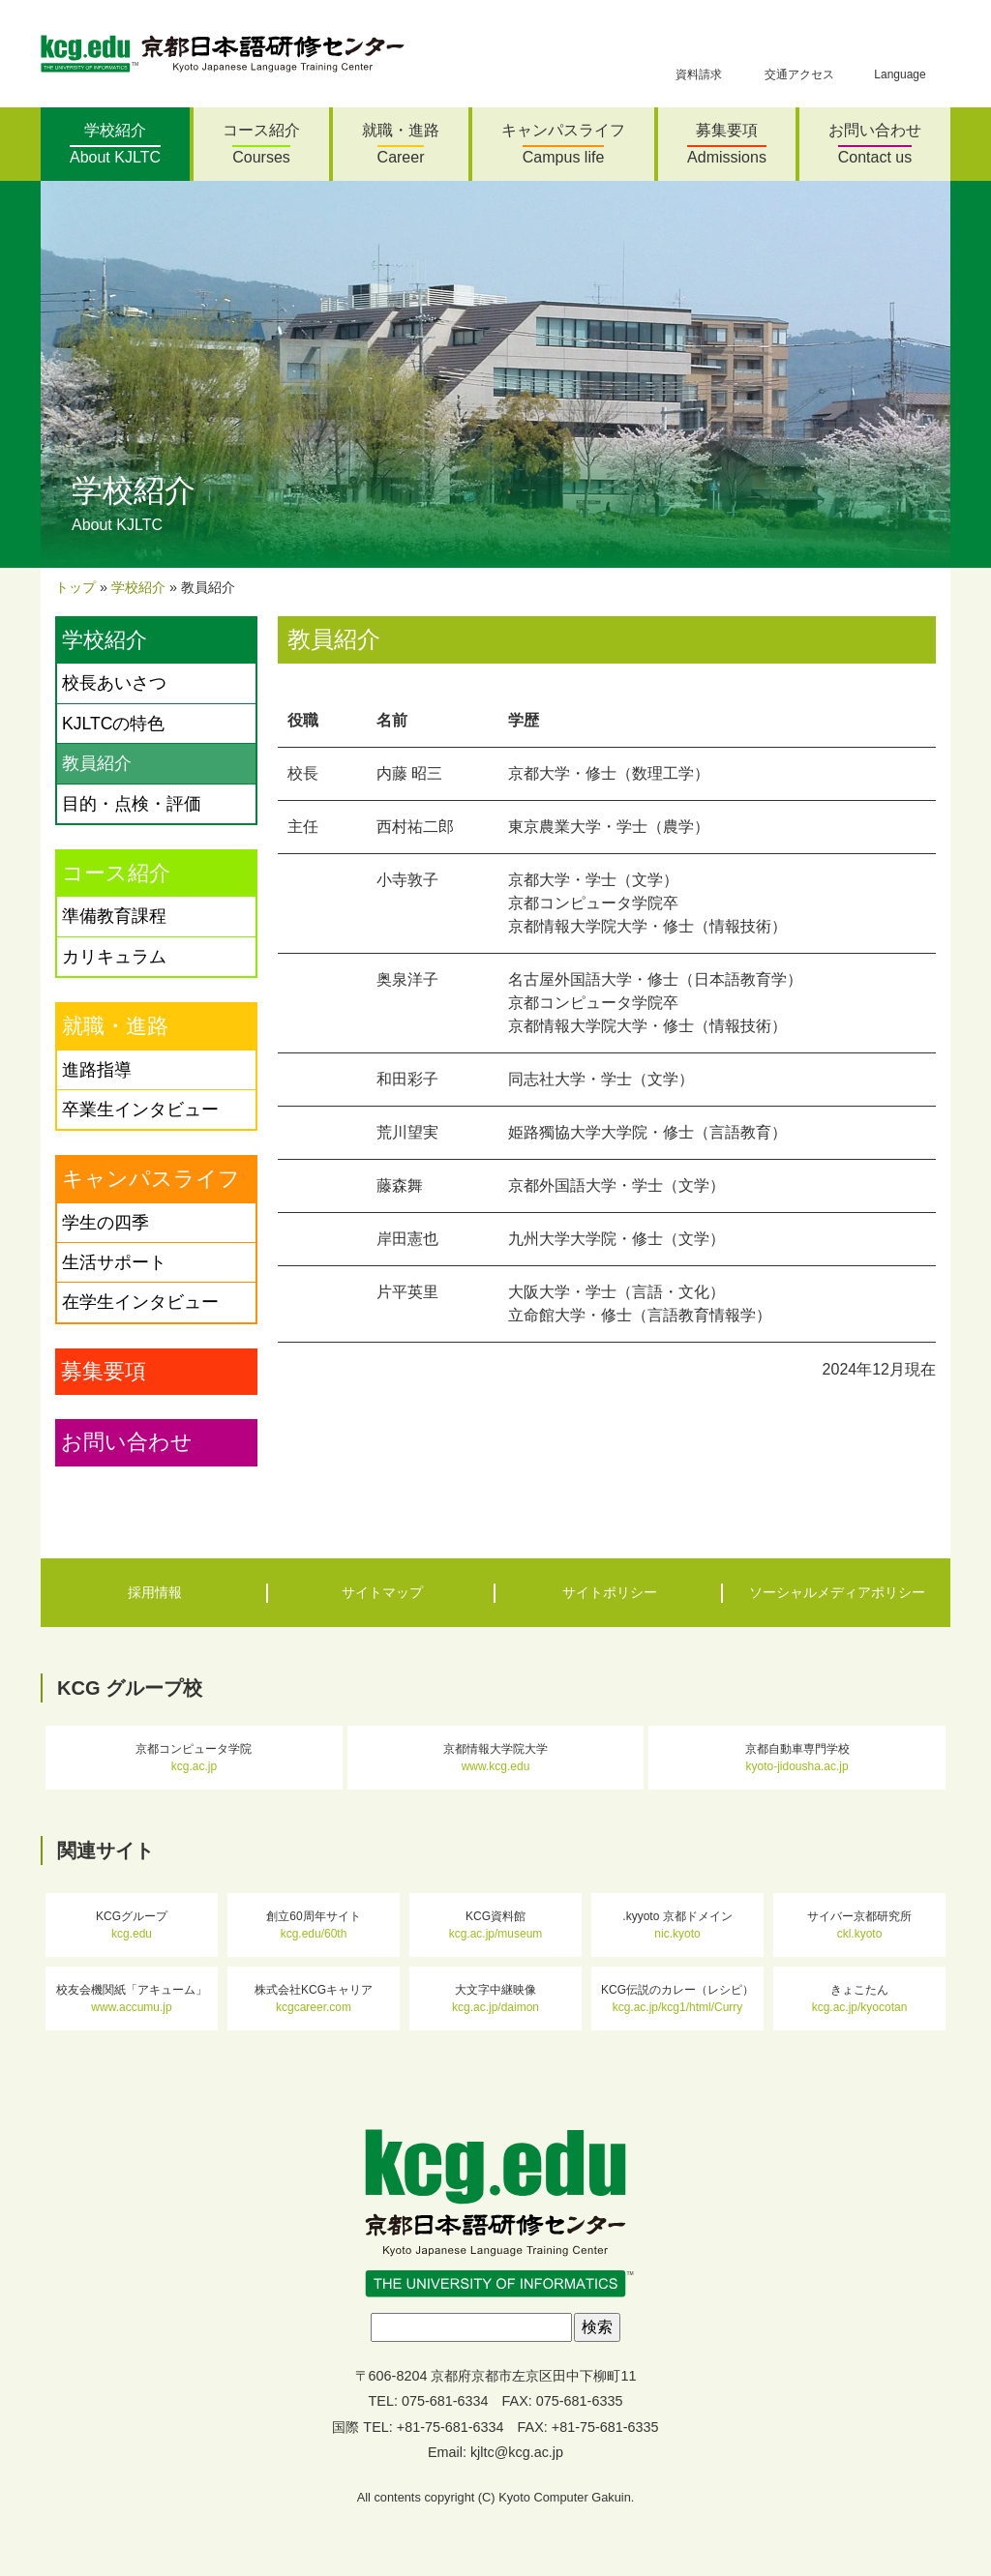  I want to click on 株式会社KCGキャリア, so click(314, 1998).